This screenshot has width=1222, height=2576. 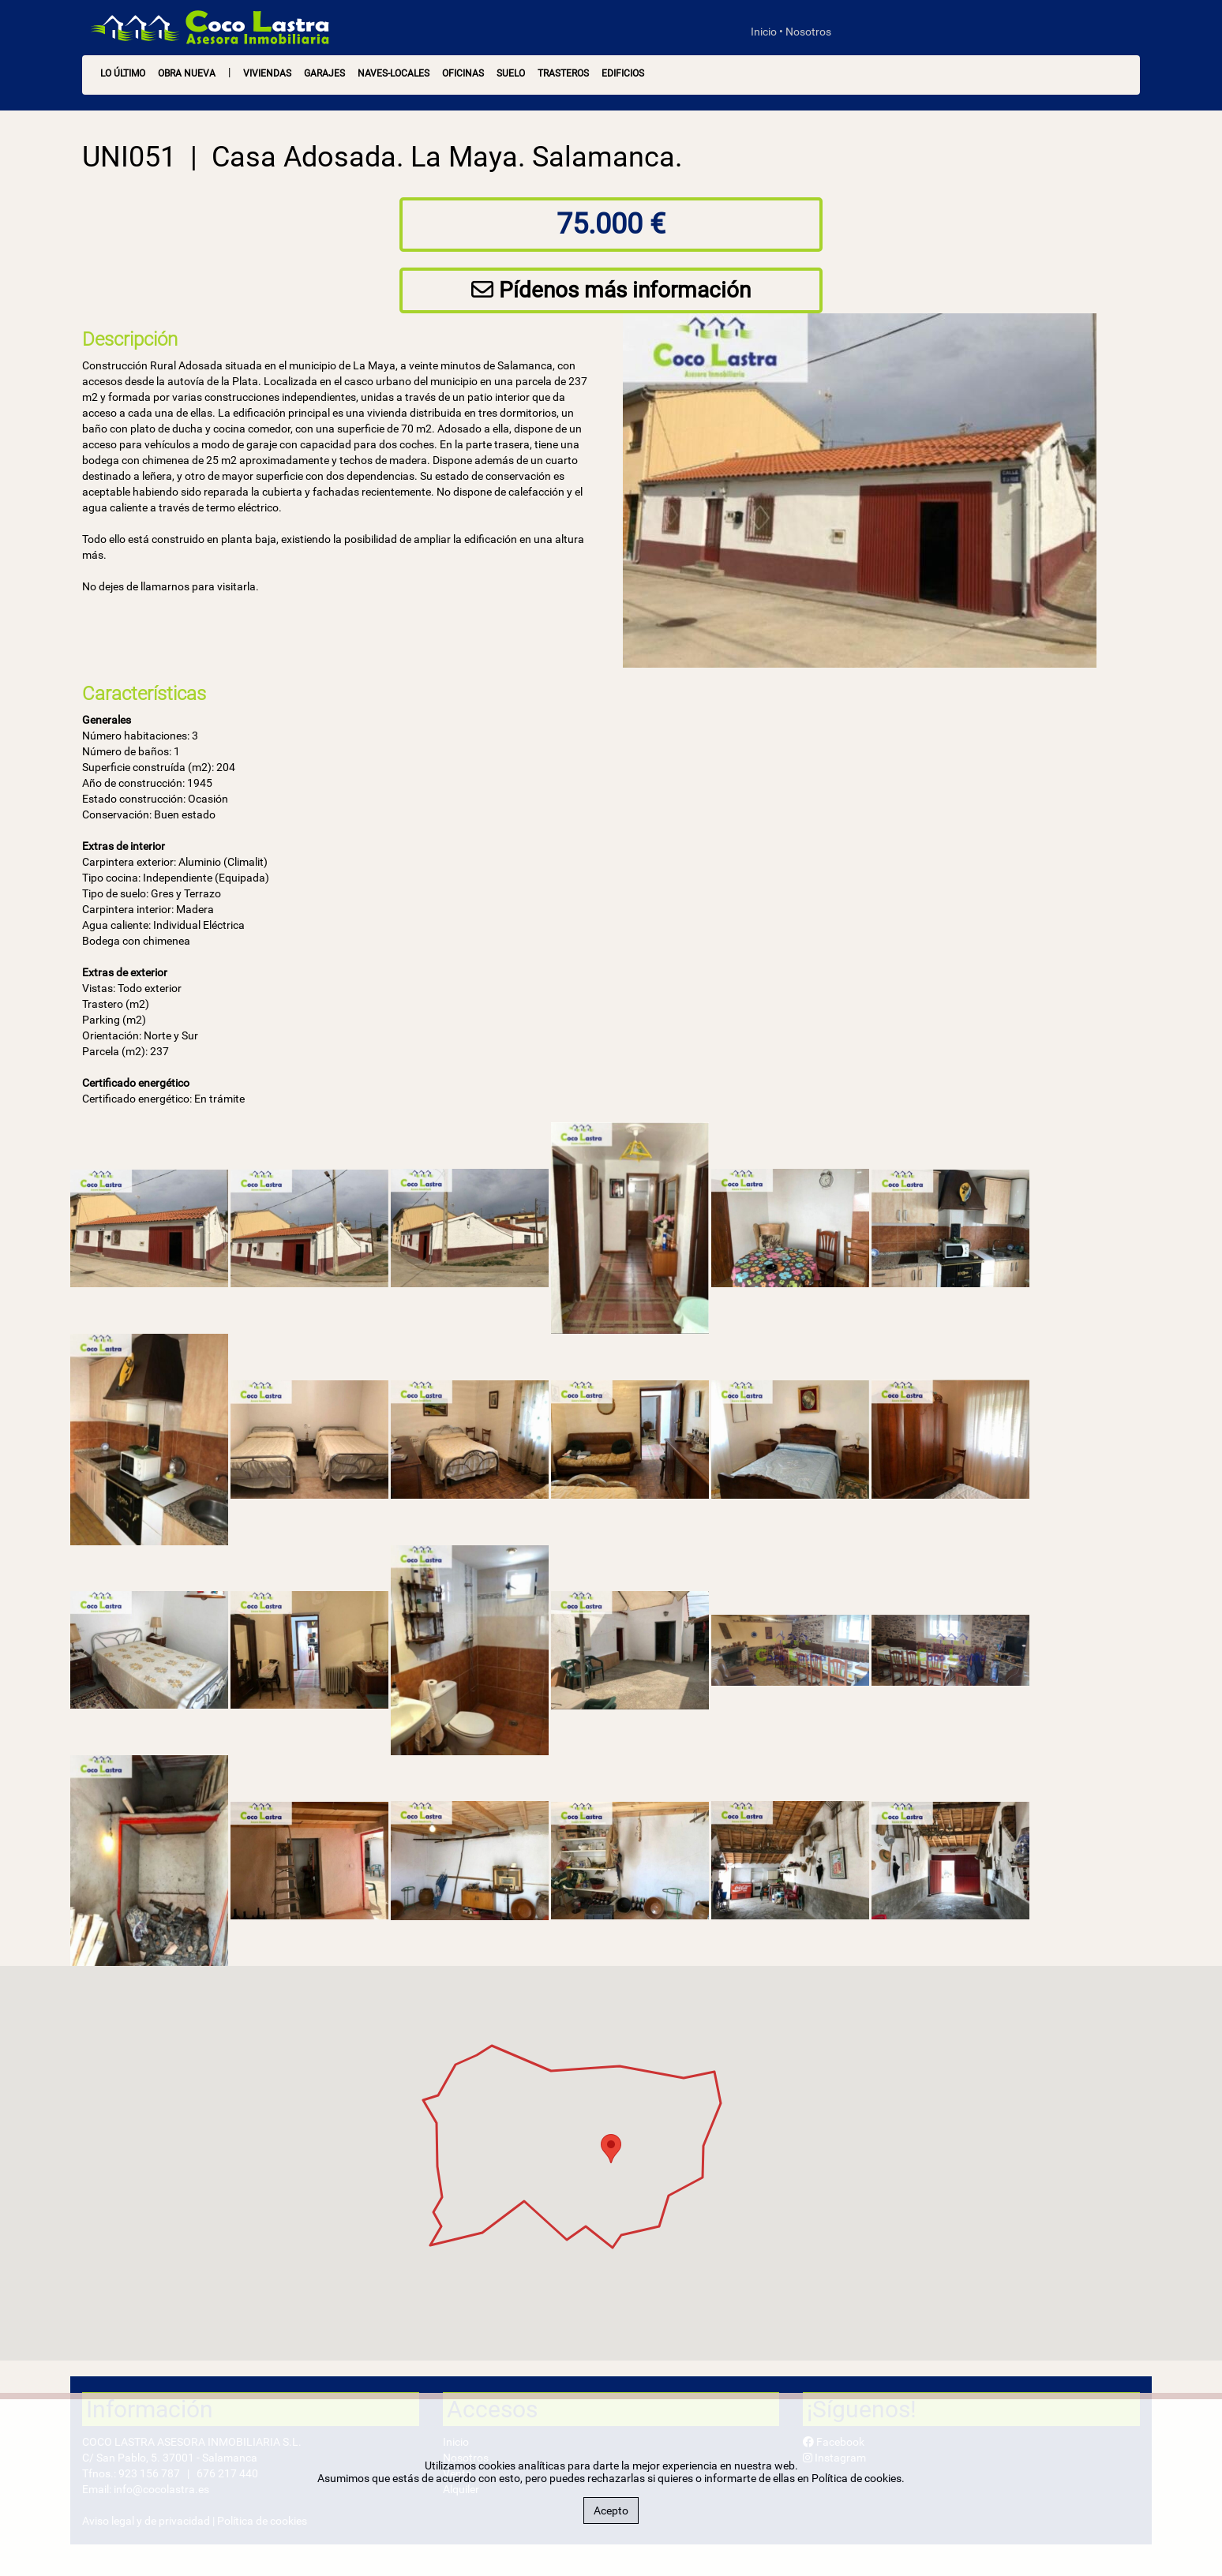 I want to click on Pídenos más información, so click(x=611, y=290).